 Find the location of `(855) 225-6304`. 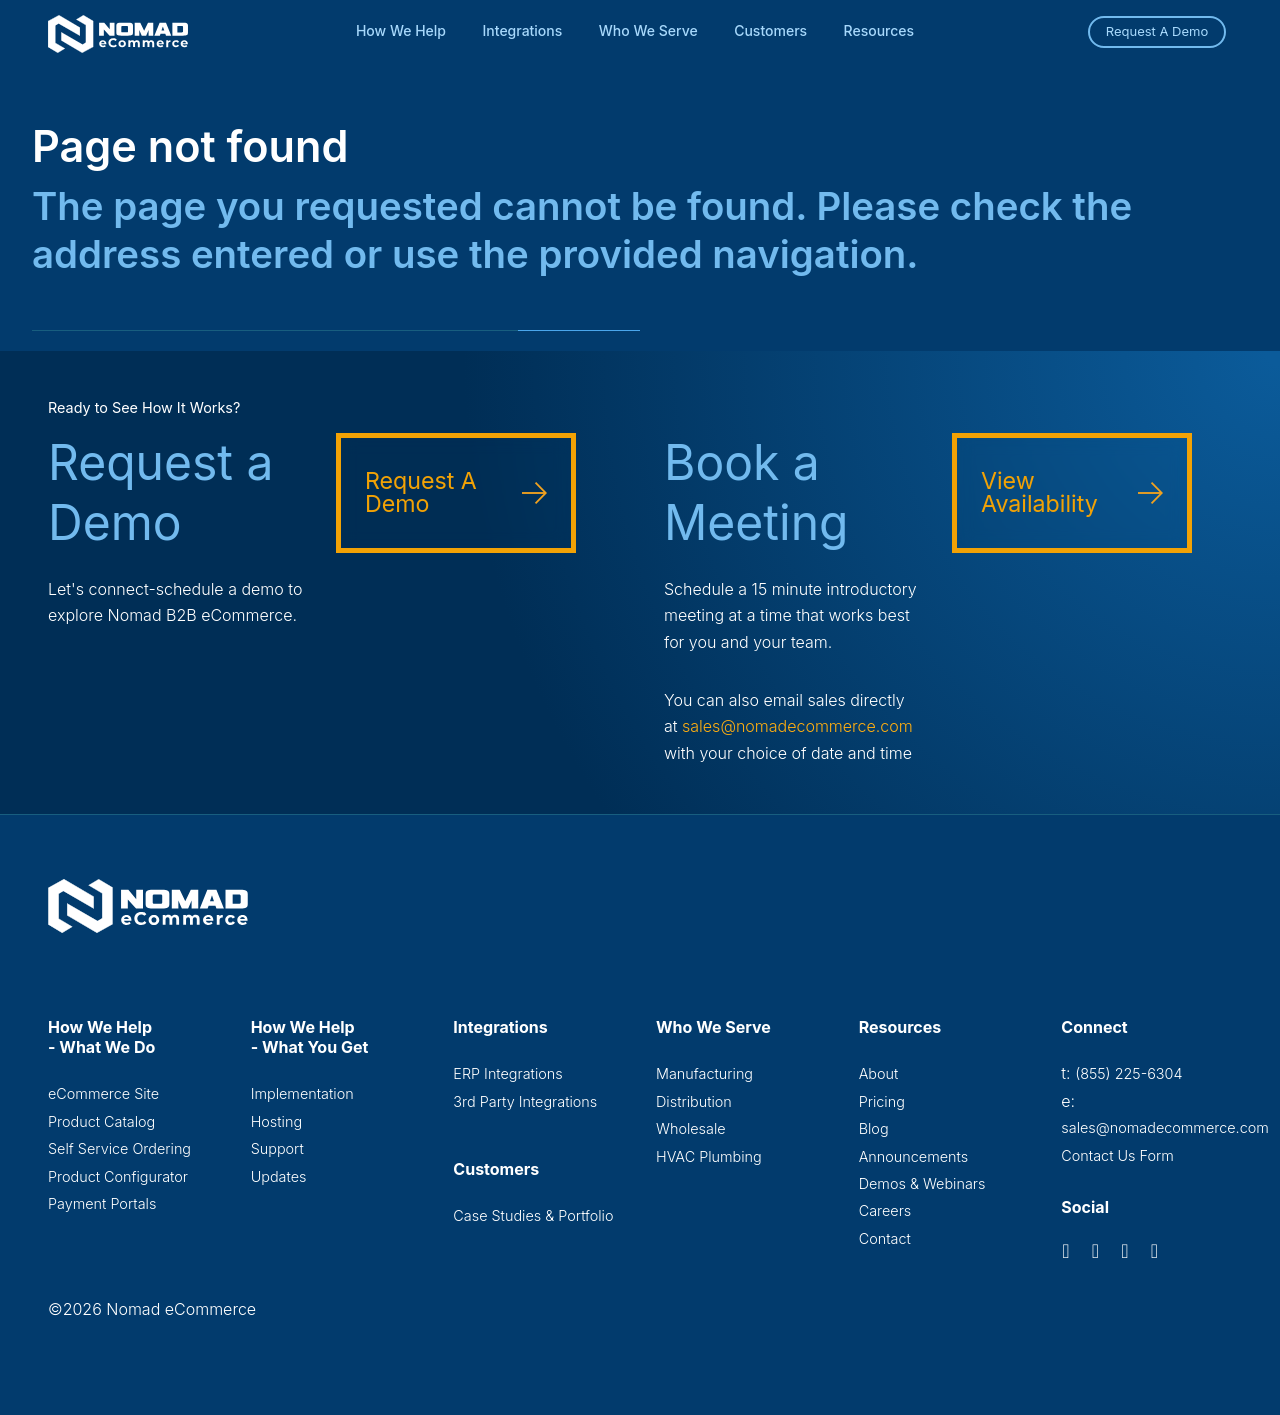

(855) 225-6304 is located at coordinates (1128, 1073).